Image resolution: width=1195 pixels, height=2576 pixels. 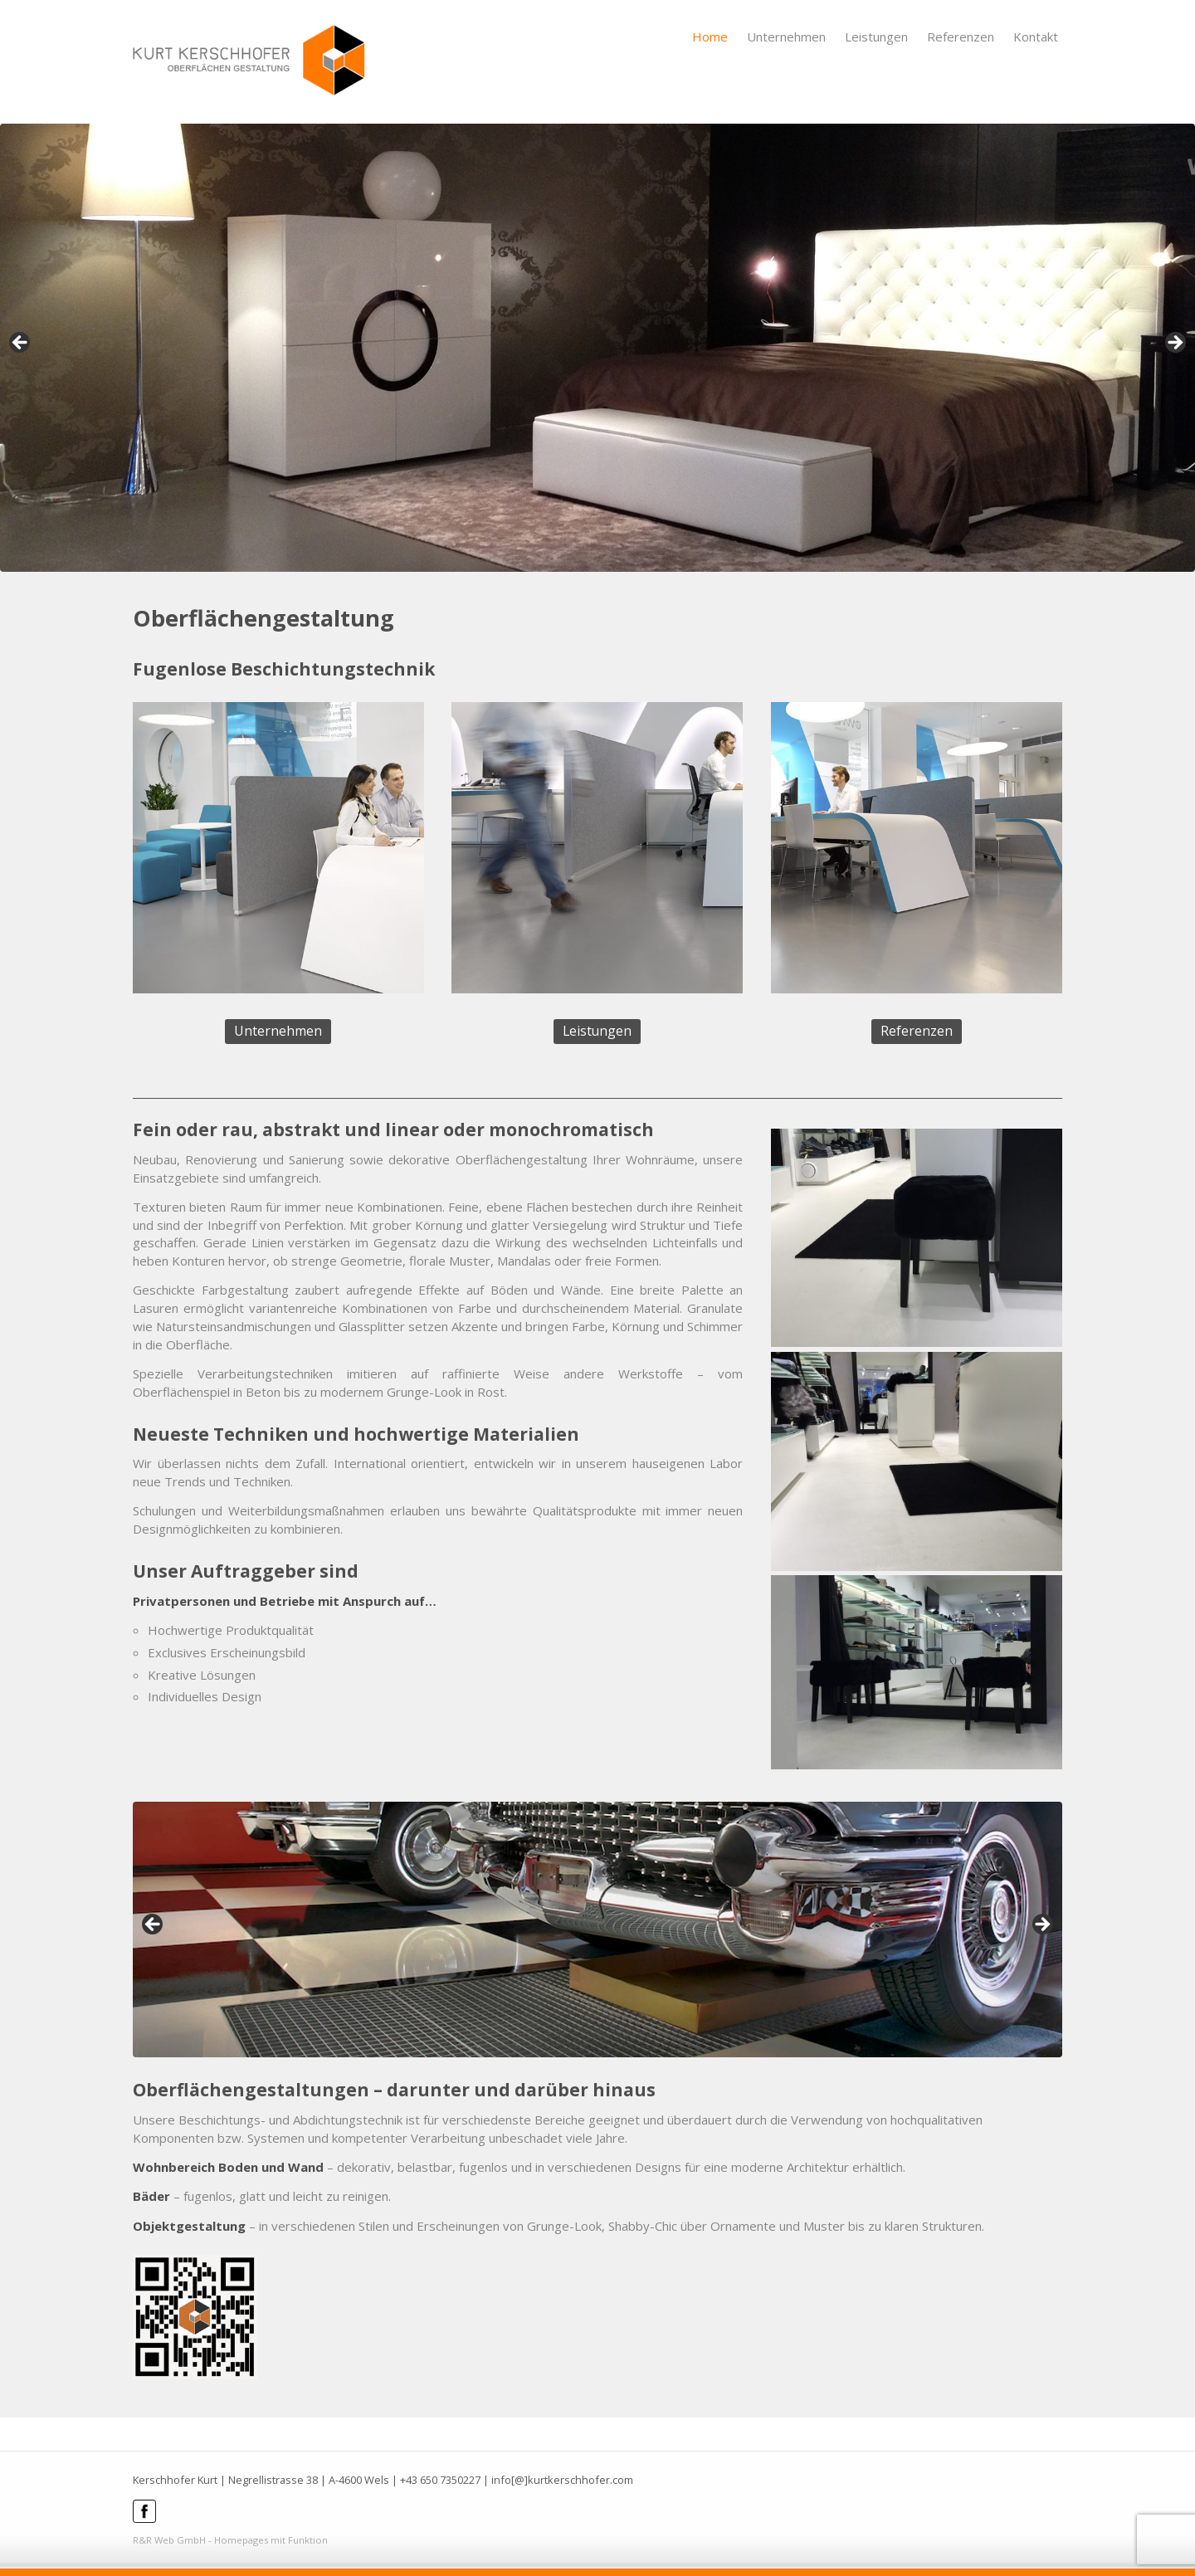 I want to click on R&R Web GmbH - Homepages mit Funktion, so click(x=230, y=2540).